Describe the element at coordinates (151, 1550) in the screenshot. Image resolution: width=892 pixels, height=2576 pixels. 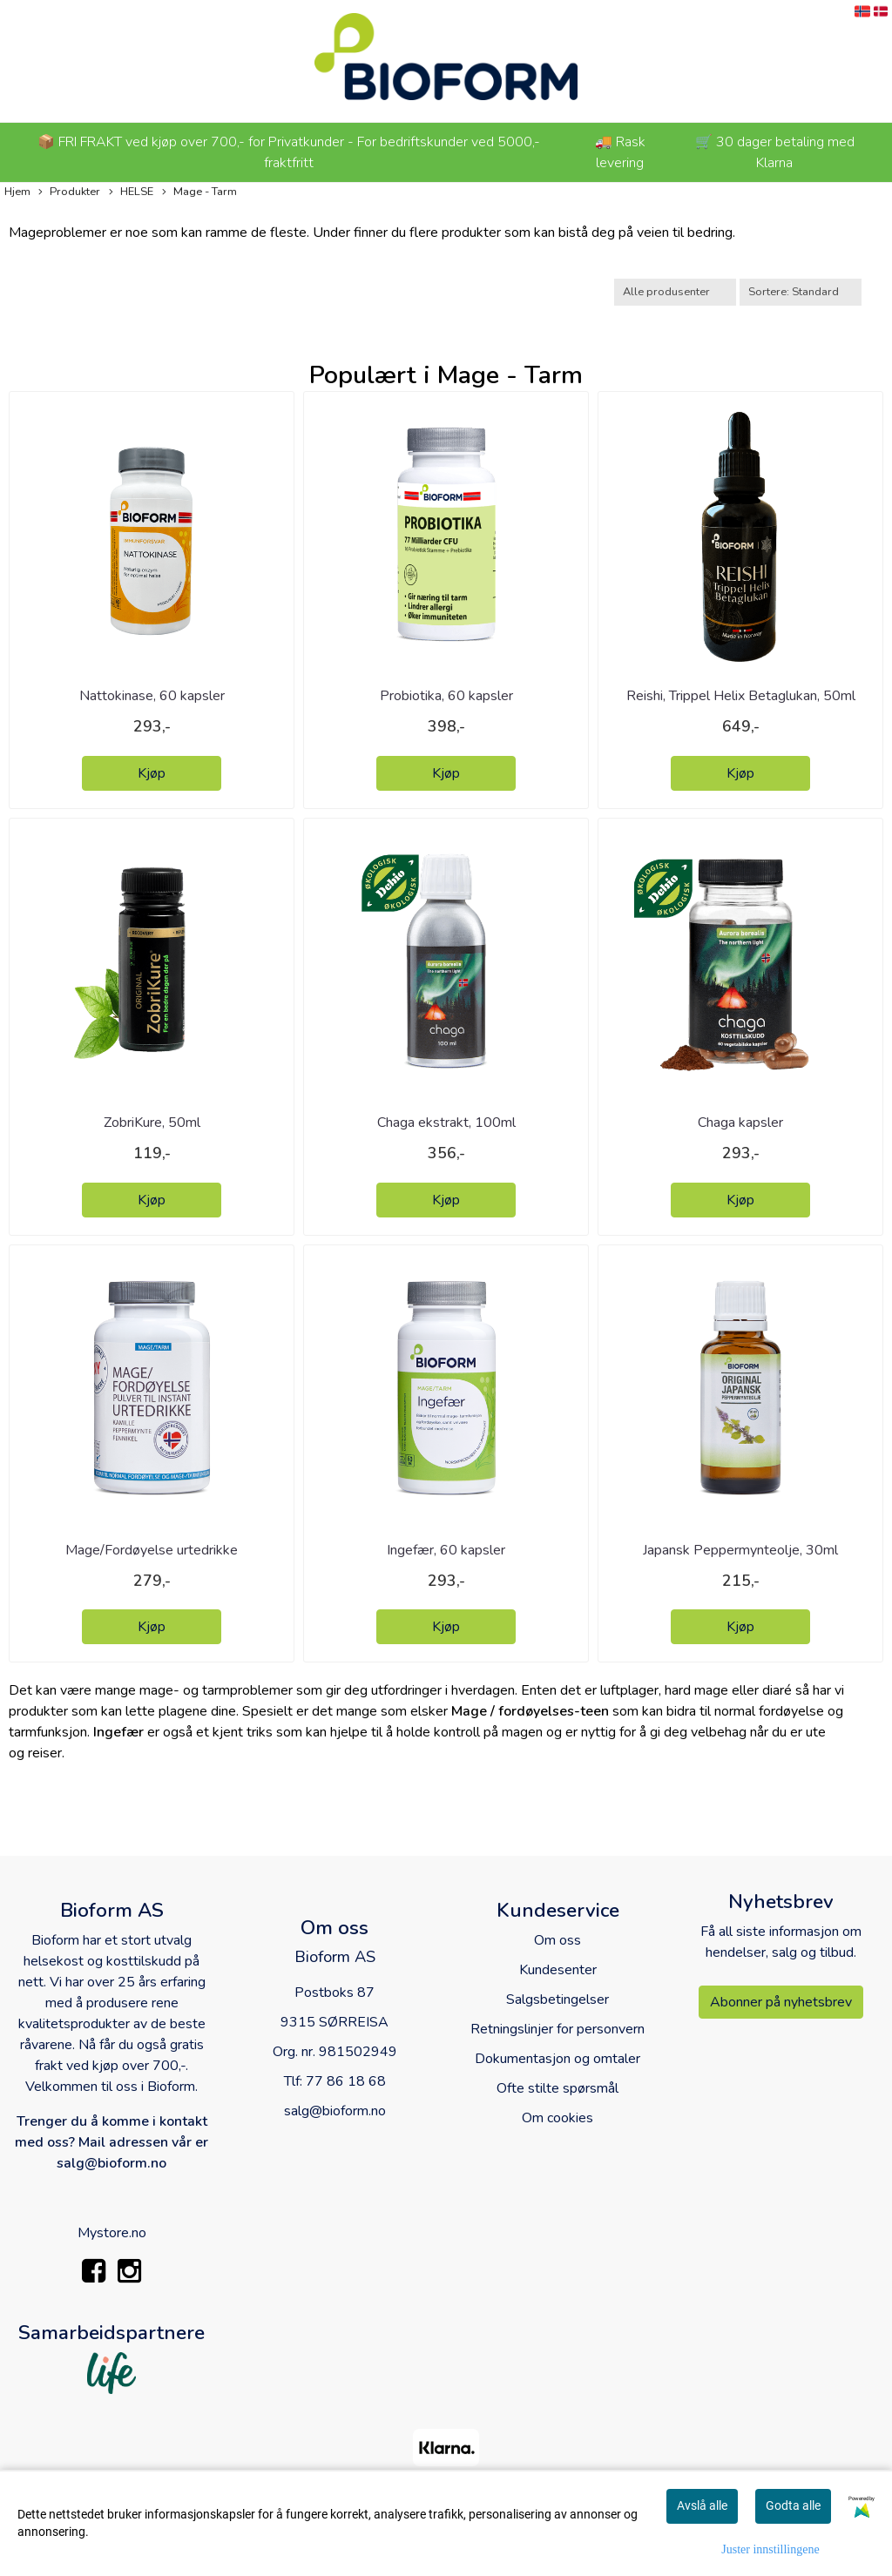
I see `Mage/Fordøyelse urtedrikke` at that location.